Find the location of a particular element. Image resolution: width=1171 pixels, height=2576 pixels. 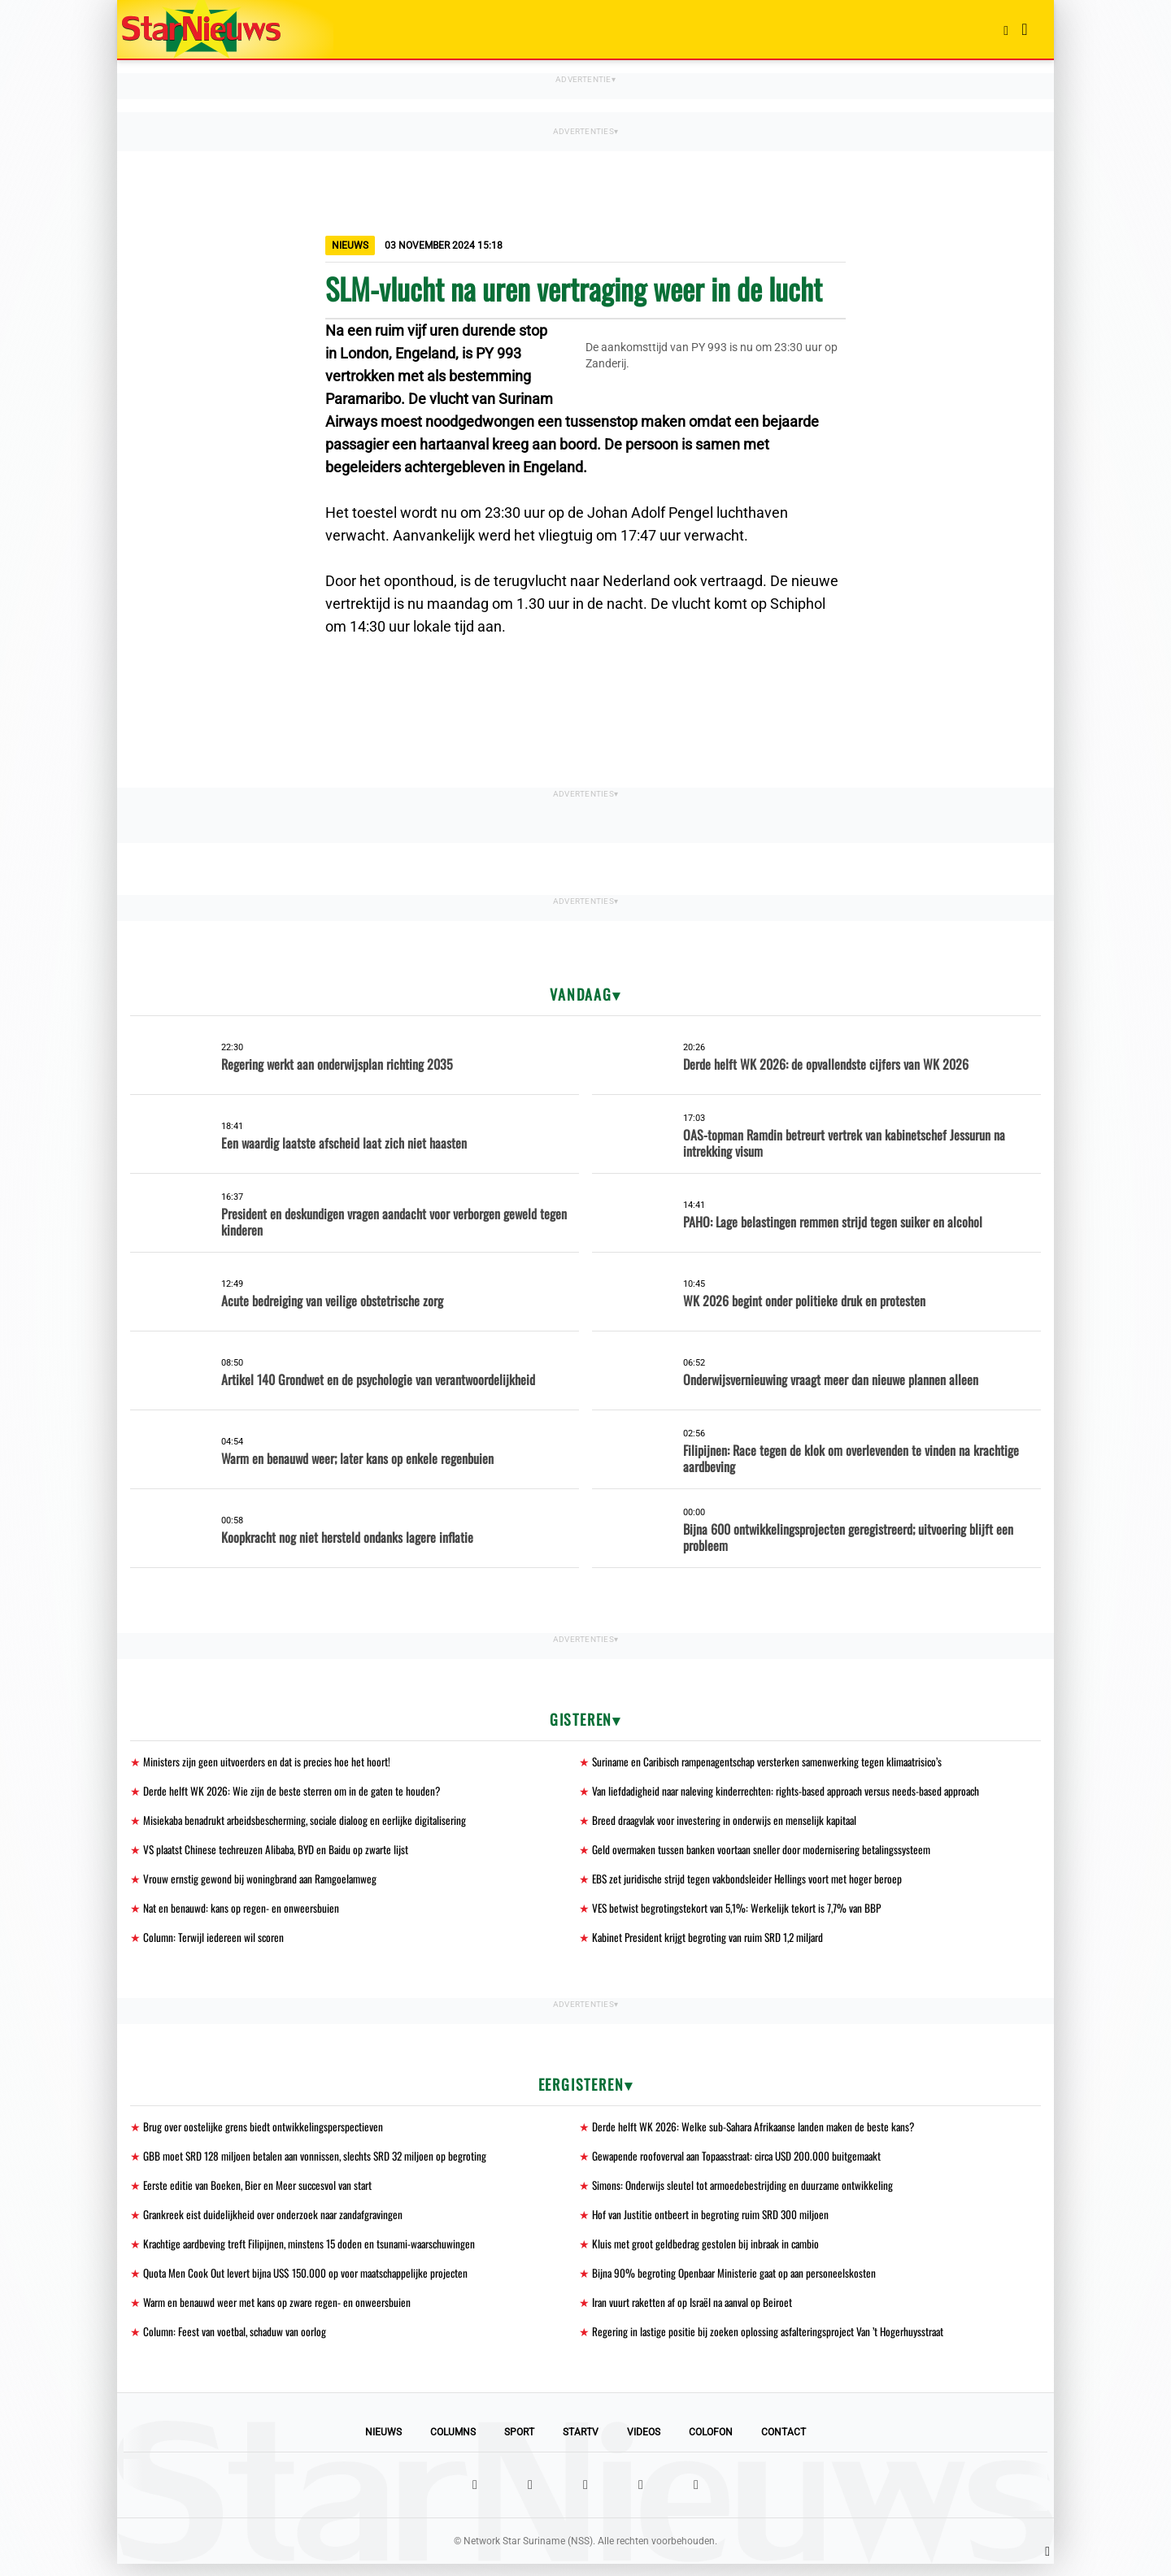

EBS zet juridische strijd tegen vakbondsleider Hellings voort met hoger beroep is located at coordinates (752, 1882).